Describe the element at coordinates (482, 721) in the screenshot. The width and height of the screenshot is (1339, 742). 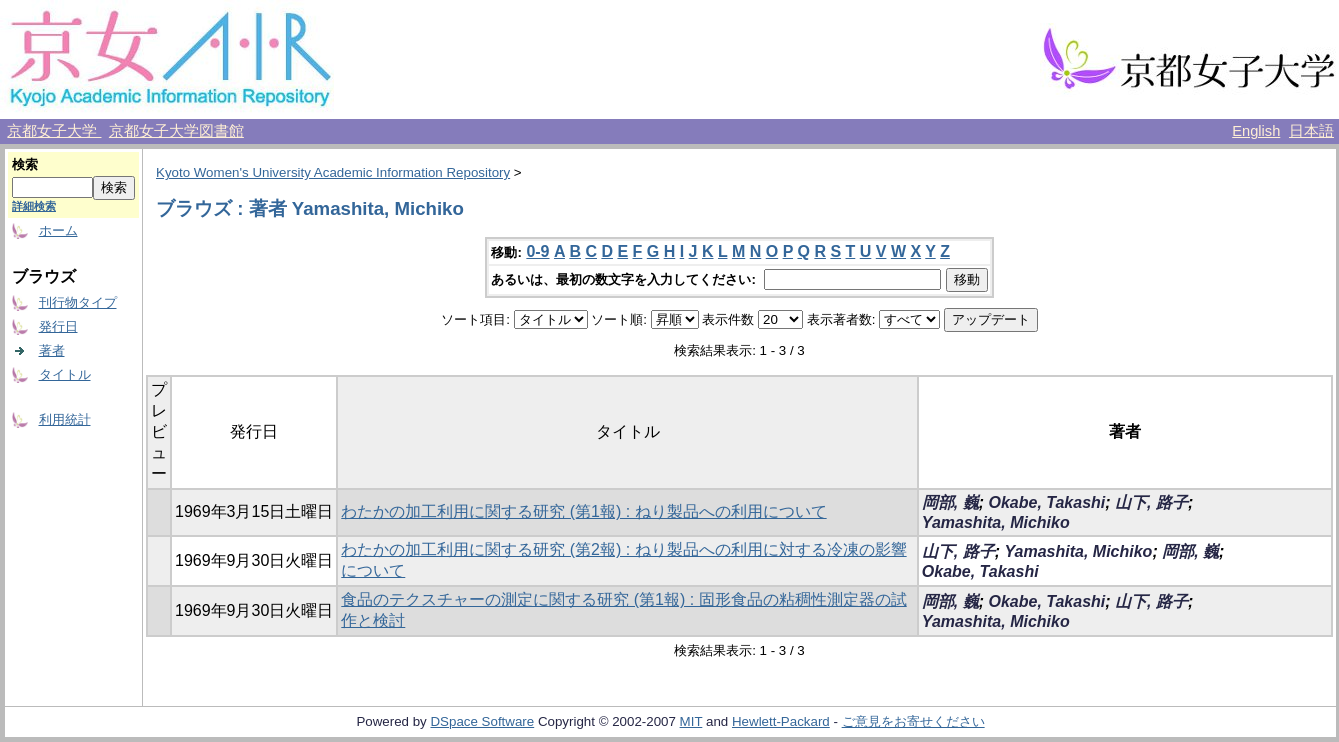
I see `DSpace Software` at that location.